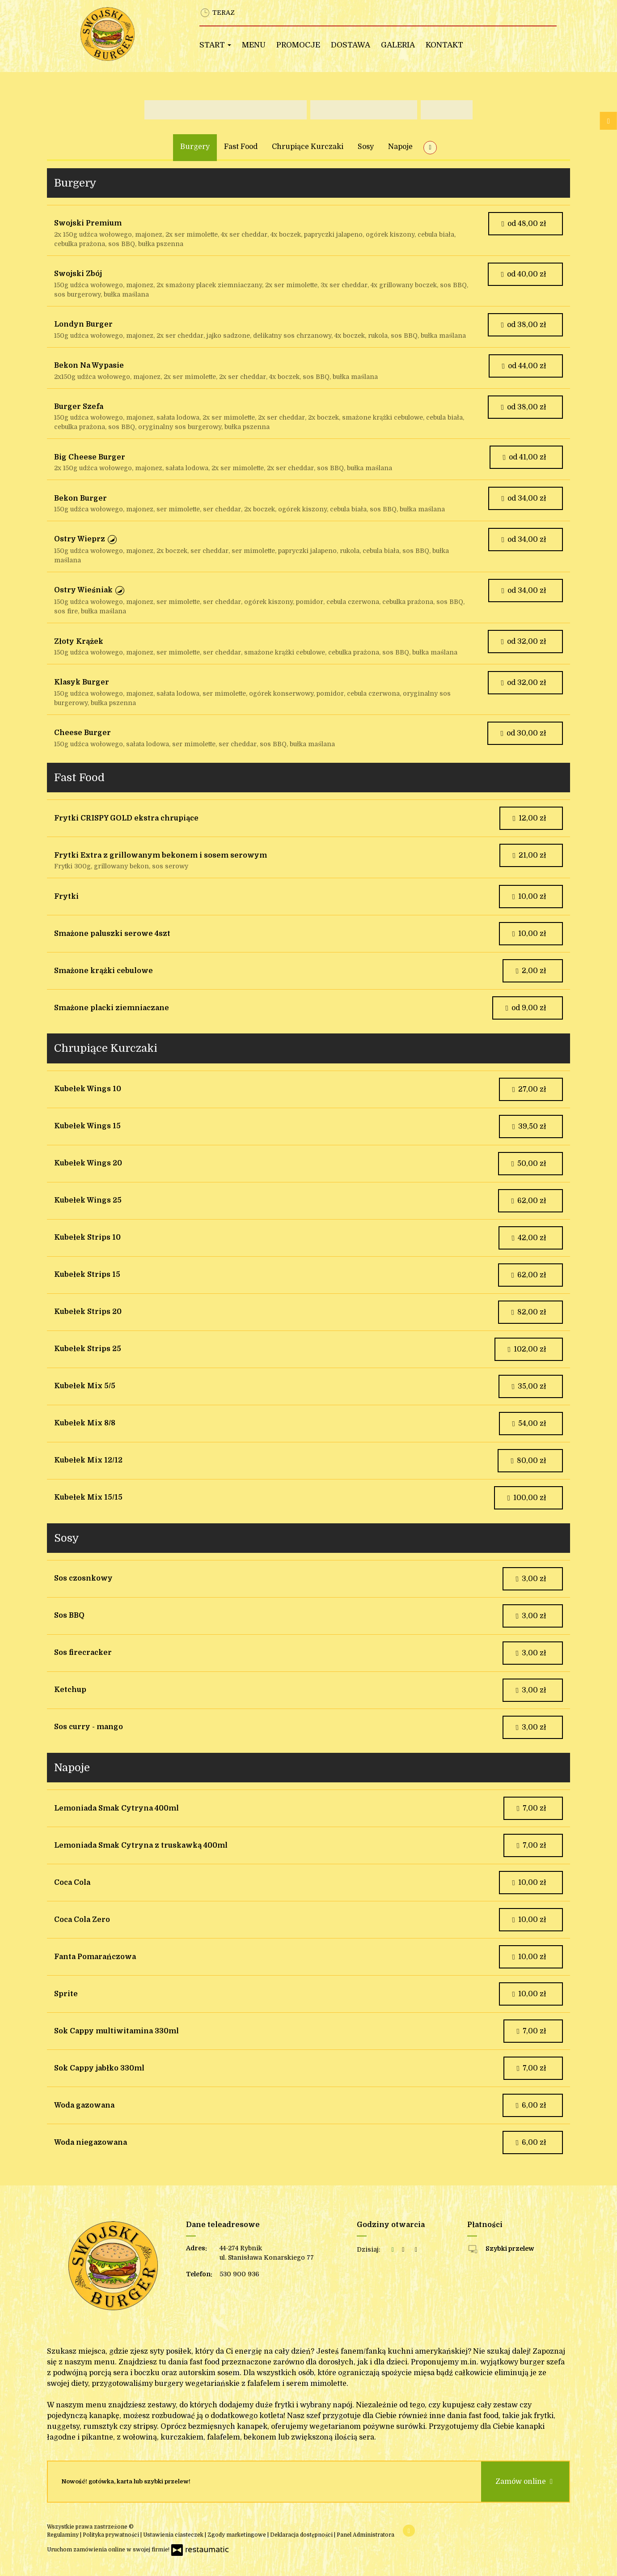 The height and width of the screenshot is (2576, 617). Describe the element at coordinates (529, 855) in the screenshot. I see `21,00 zł` at that location.